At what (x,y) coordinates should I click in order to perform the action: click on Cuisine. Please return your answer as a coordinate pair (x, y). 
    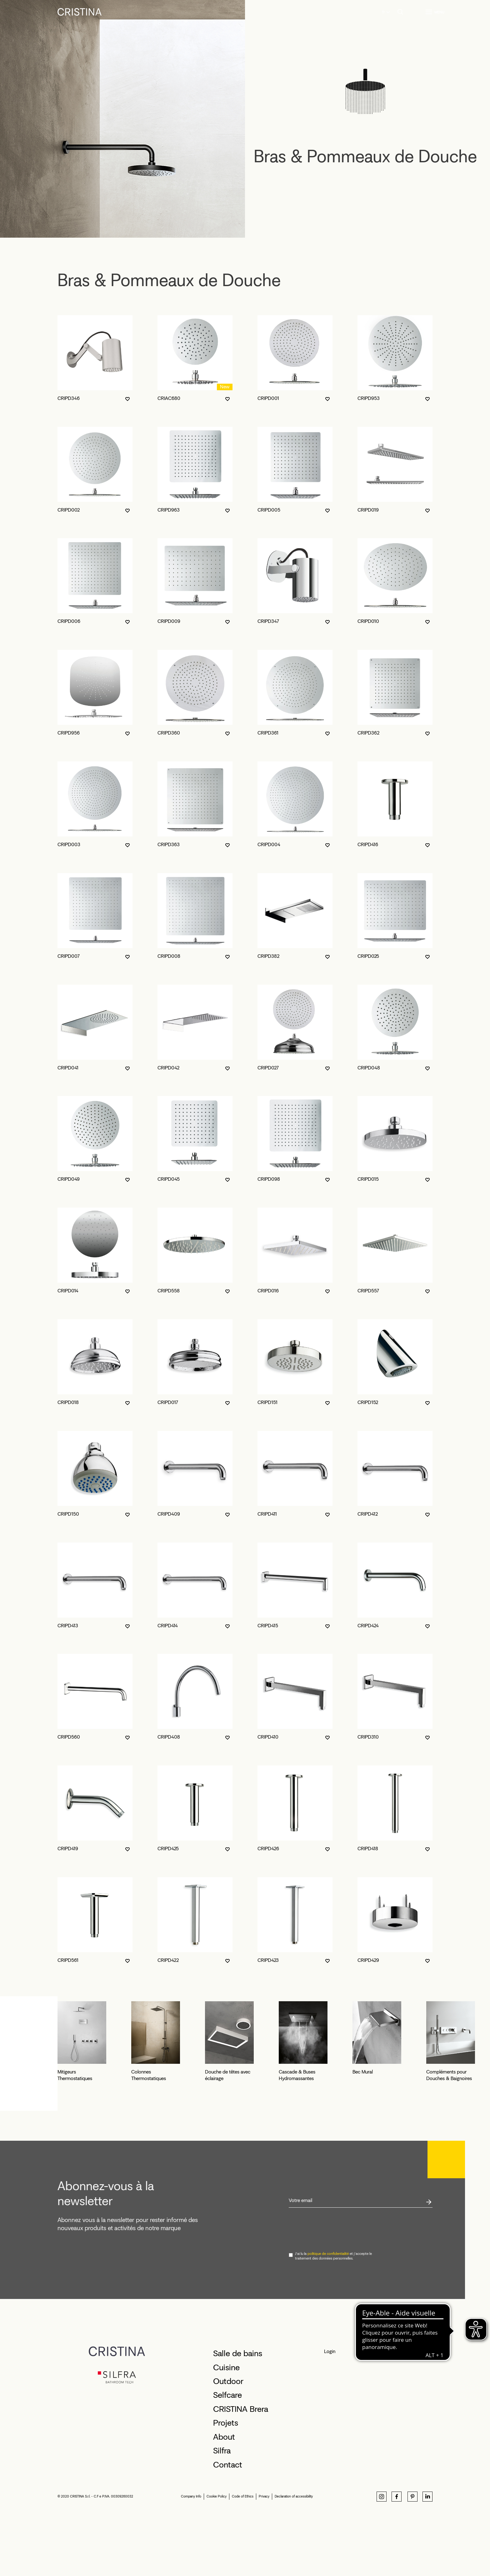
    Looking at the image, I should click on (226, 2427).